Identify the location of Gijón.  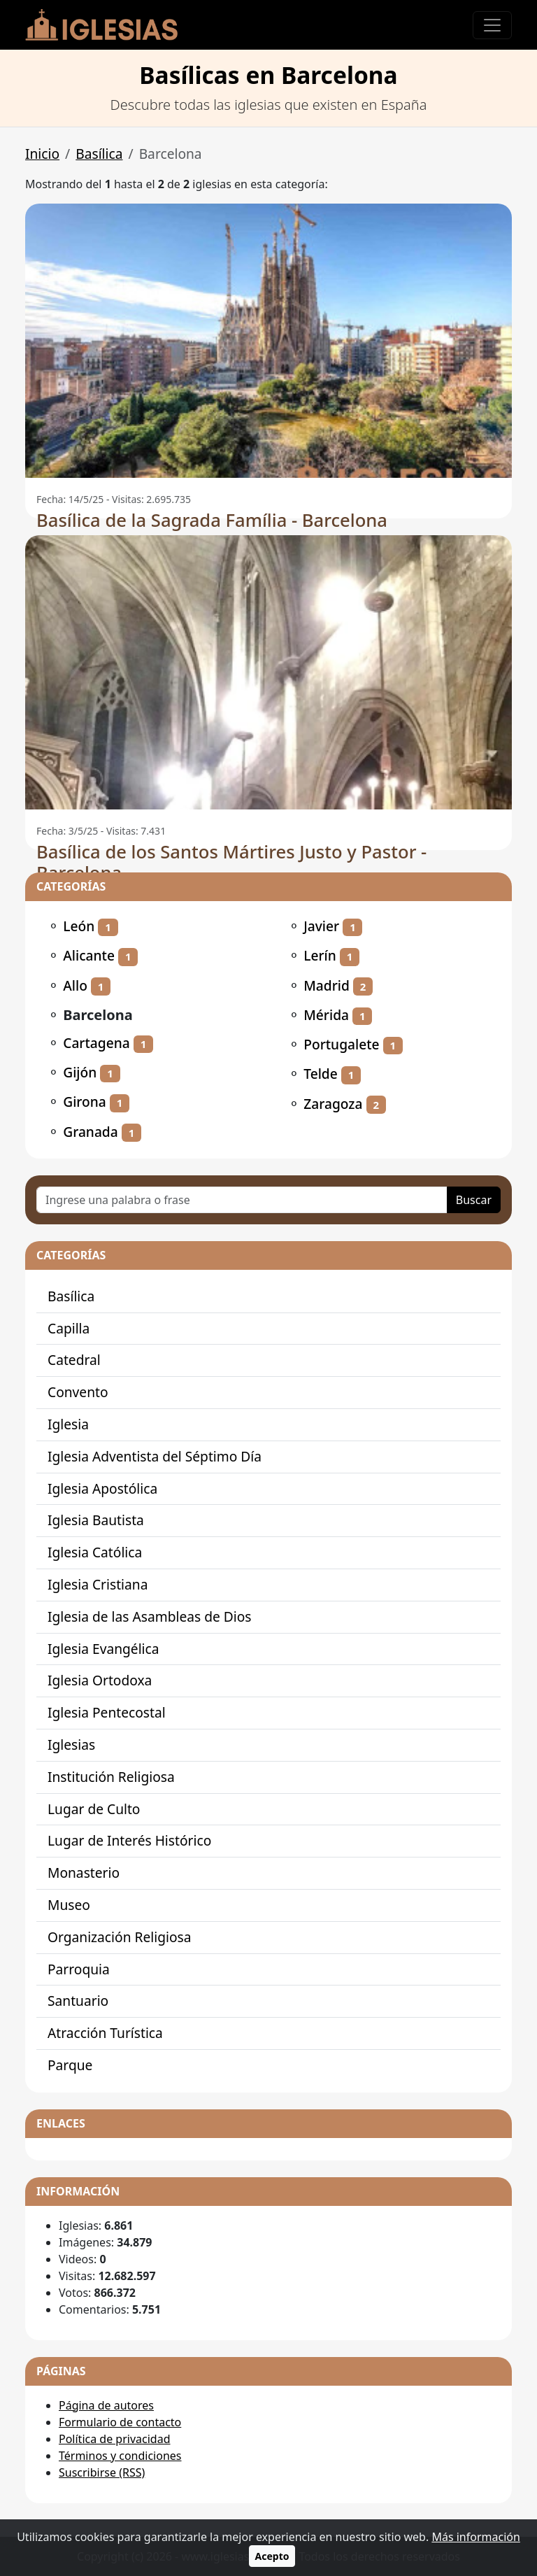
(79, 1072).